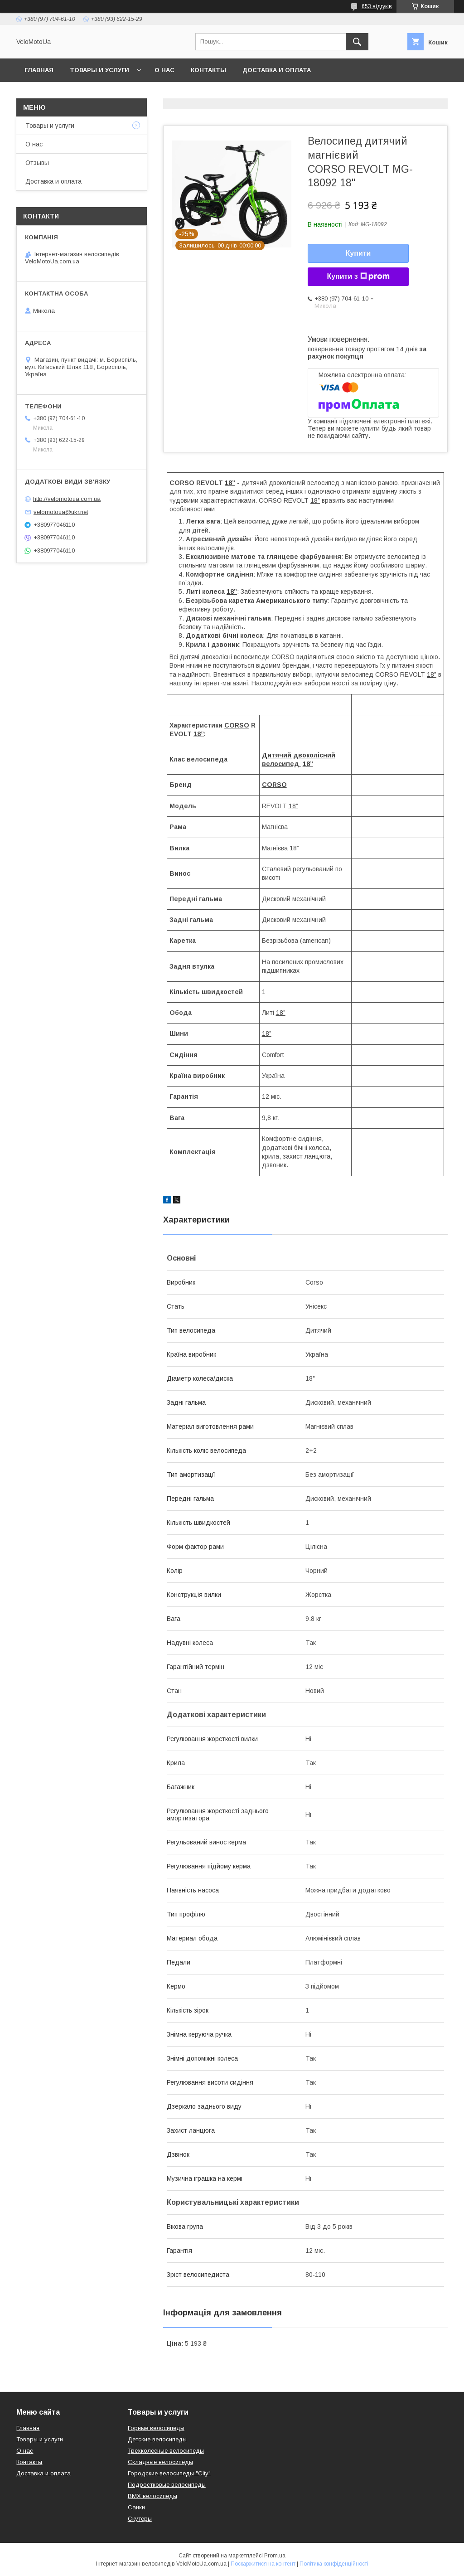  Describe the element at coordinates (263, 2564) in the screenshot. I see `Поскаржитися на контент` at that location.